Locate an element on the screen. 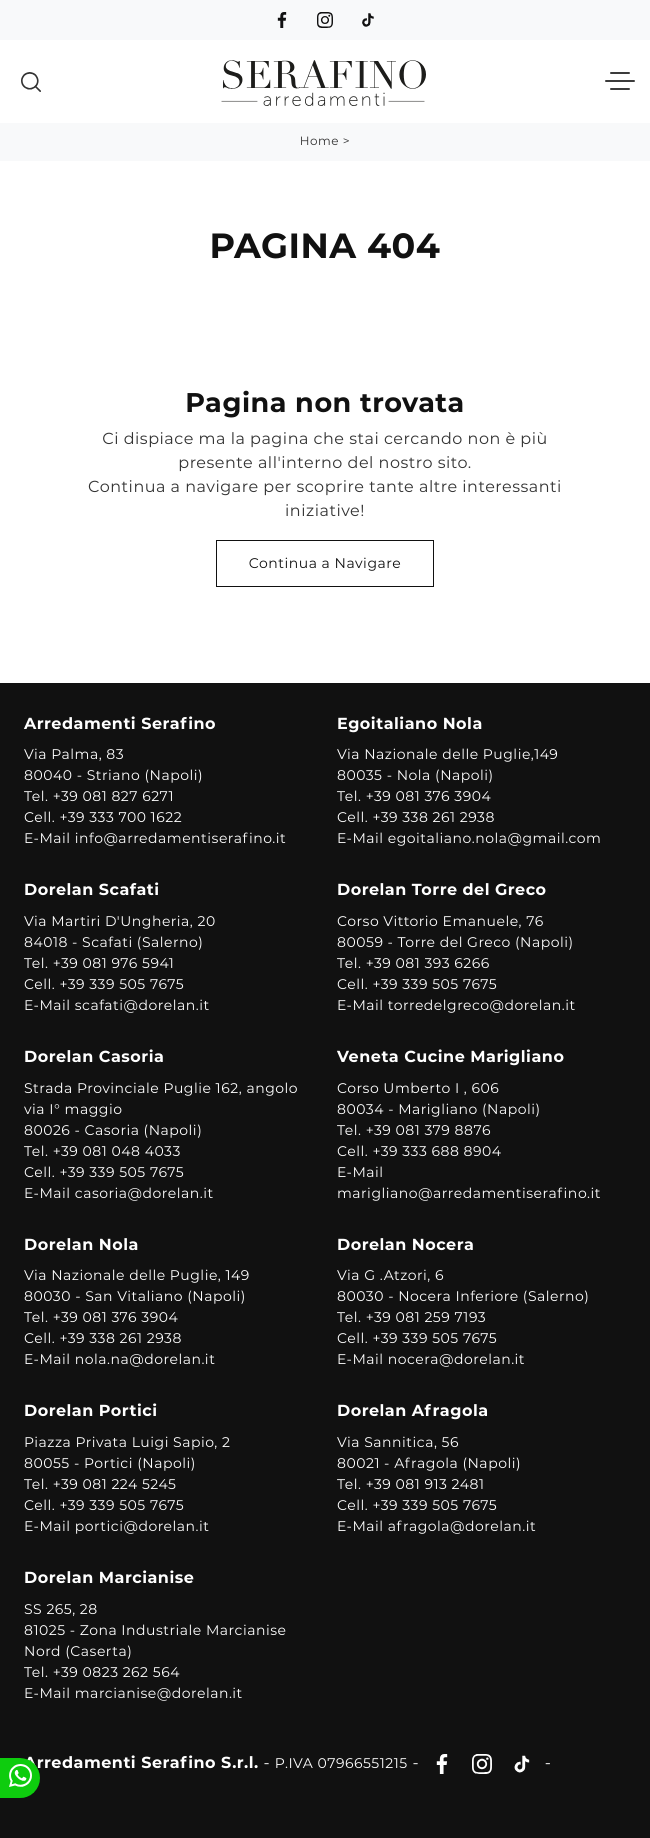 Image resolution: width=650 pixels, height=1838 pixels. +39 081 224 5245 is located at coordinates (115, 1484).